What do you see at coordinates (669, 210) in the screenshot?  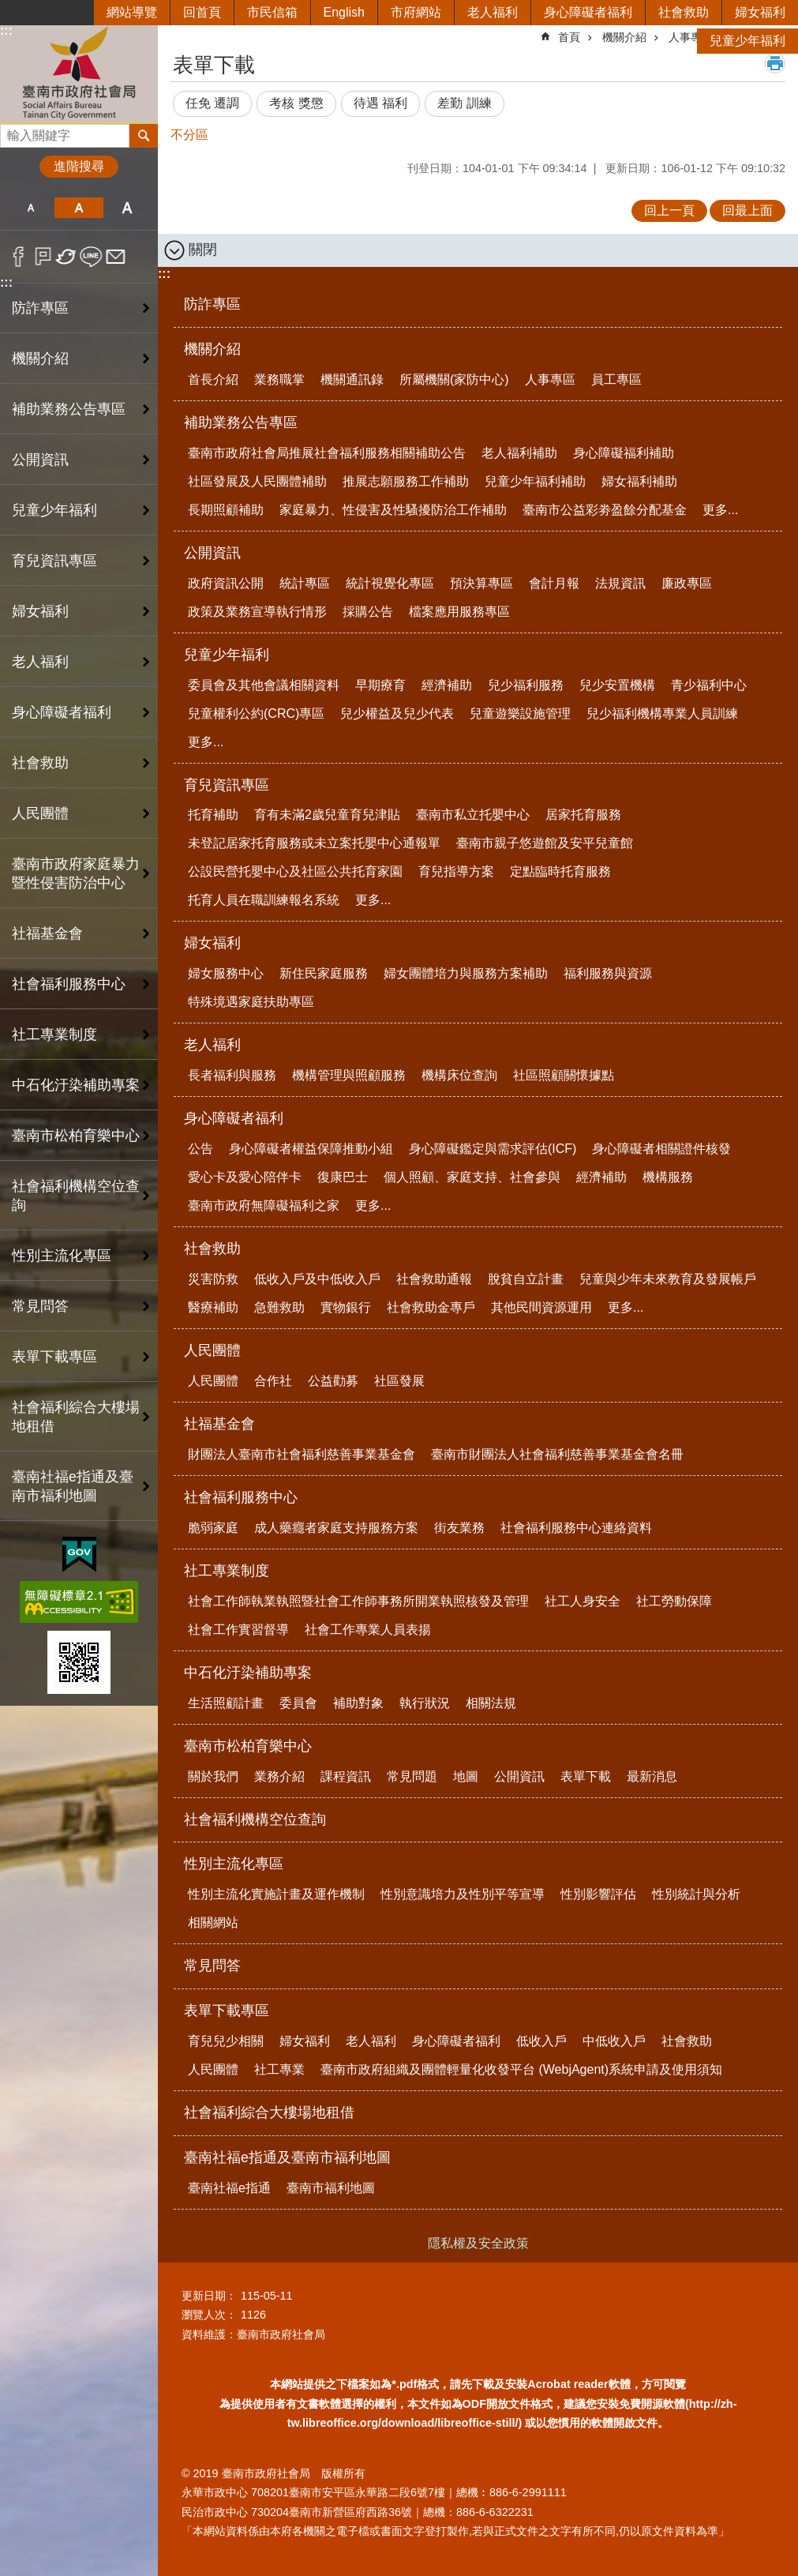 I see `回上一頁` at bounding box center [669, 210].